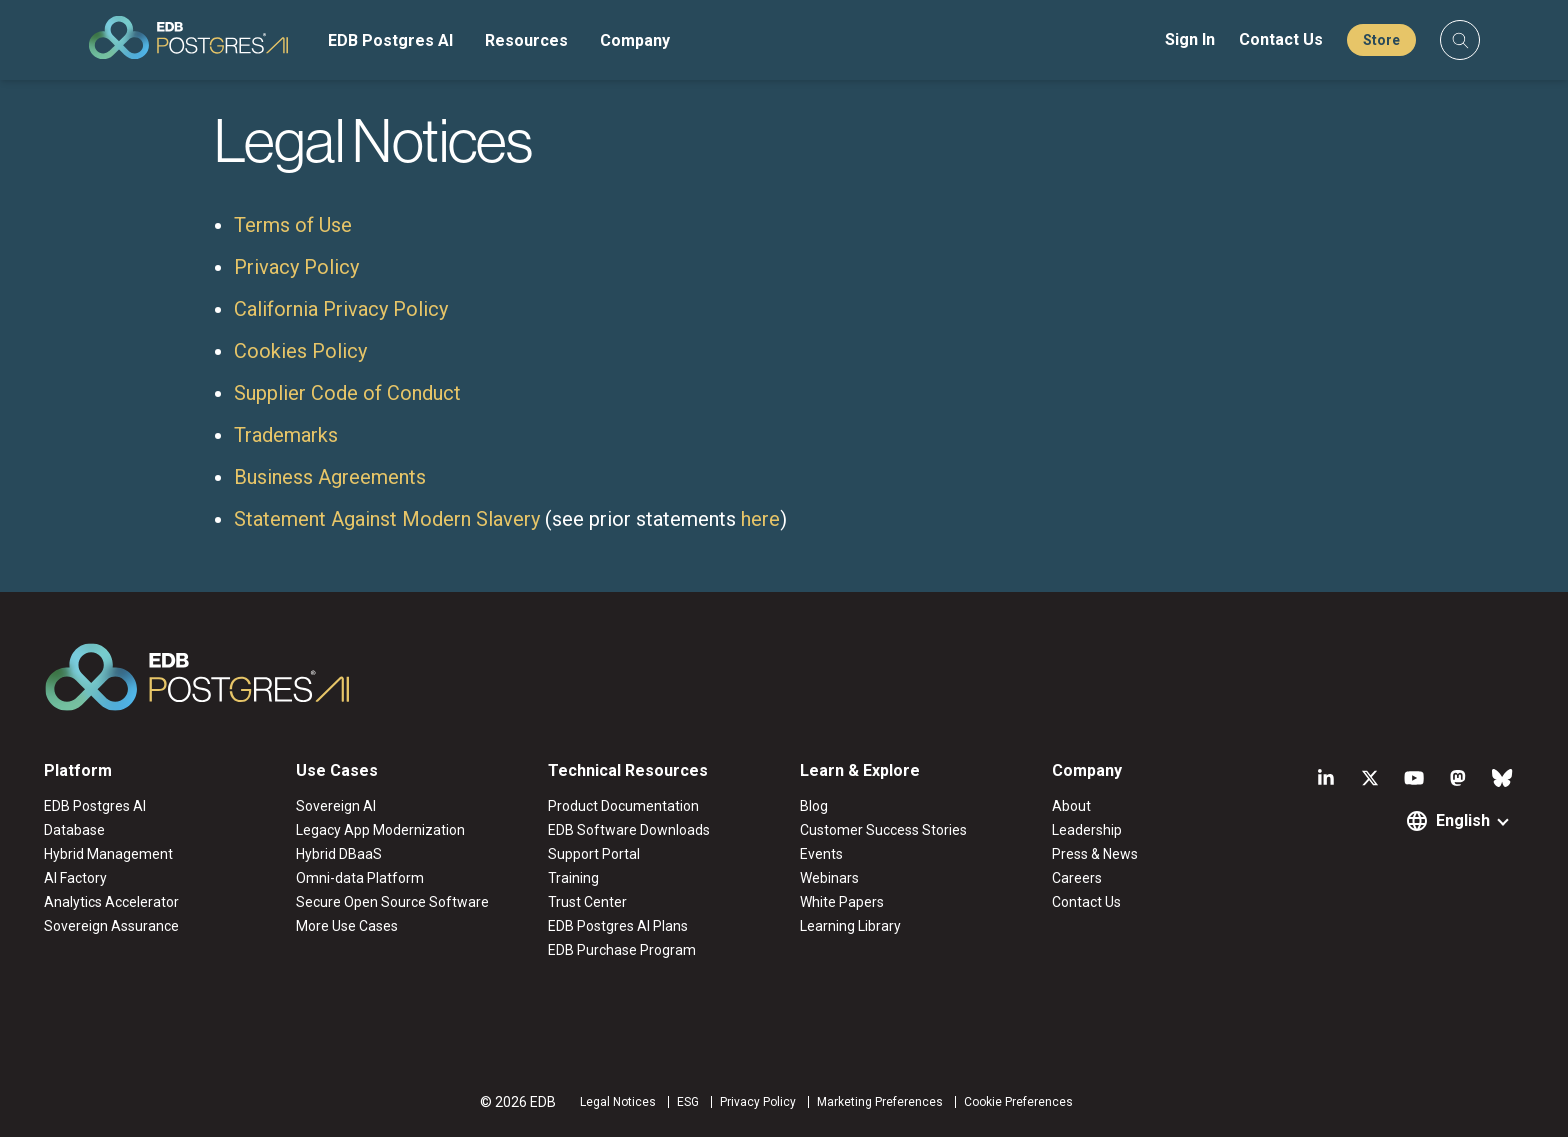 The width and height of the screenshot is (1568, 1137). Describe the element at coordinates (1018, 1102) in the screenshot. I see `Cookie Preferences` at that location.